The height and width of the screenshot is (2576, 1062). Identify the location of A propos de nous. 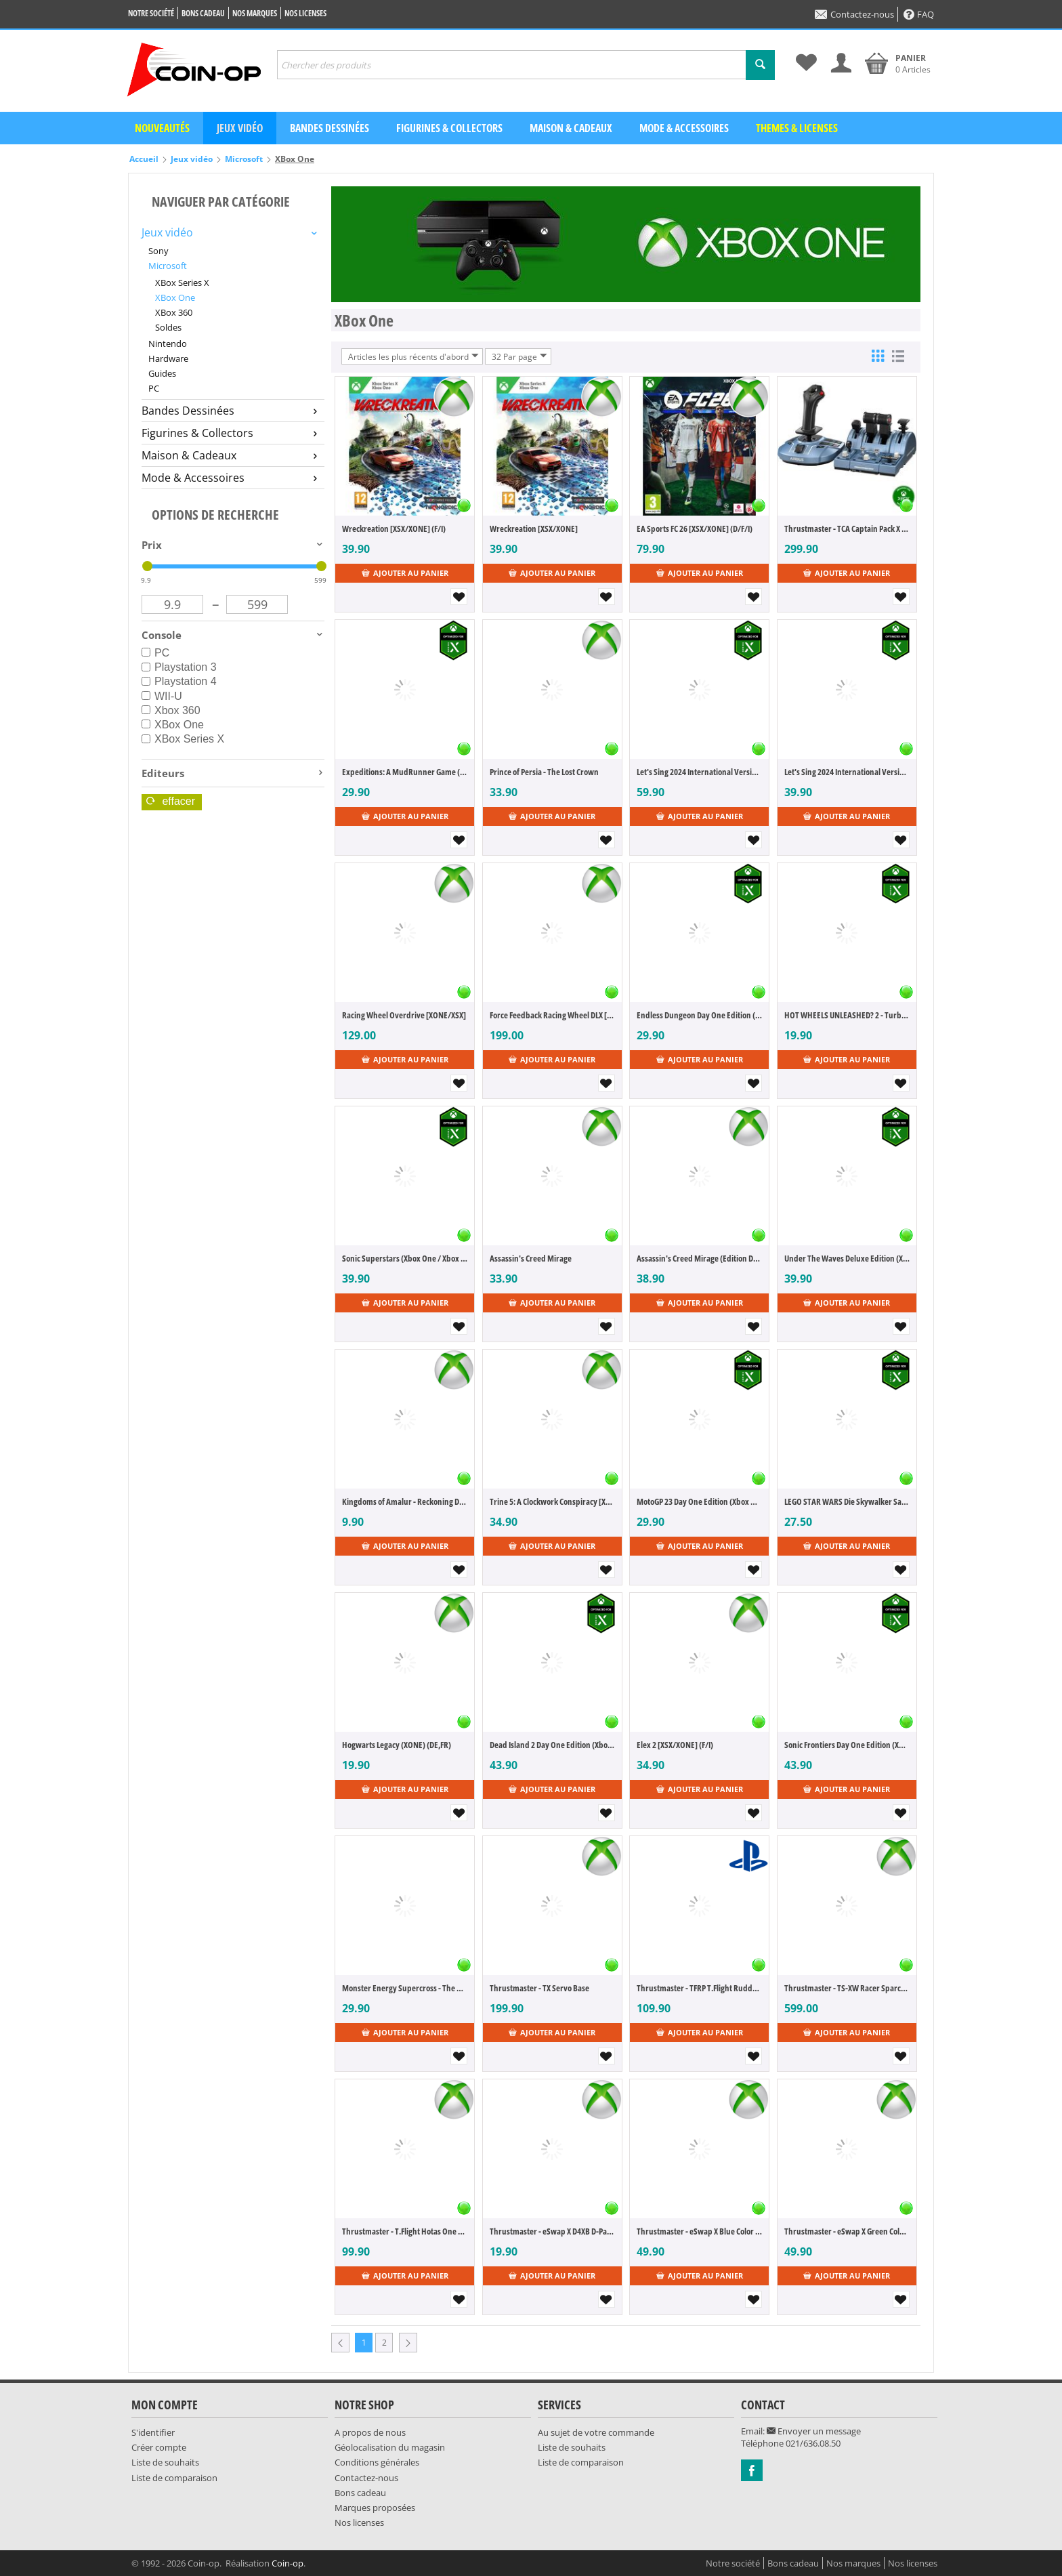
(370, 2432).